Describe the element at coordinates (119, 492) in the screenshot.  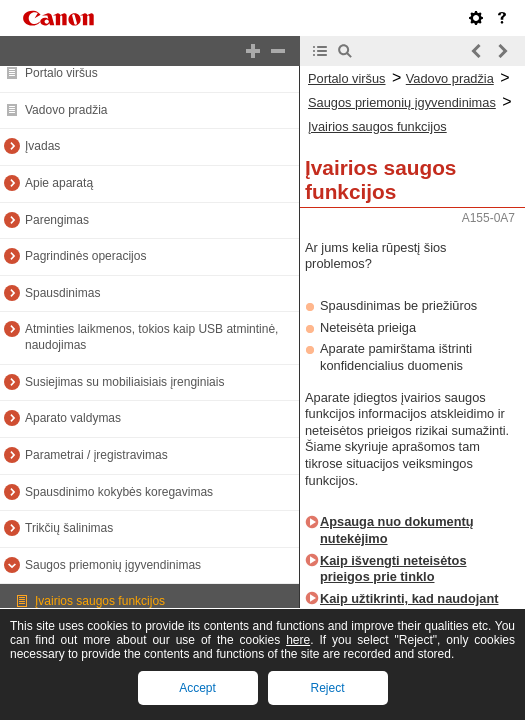
I see `Spausdinimo kokybės koregavimas` at that location.